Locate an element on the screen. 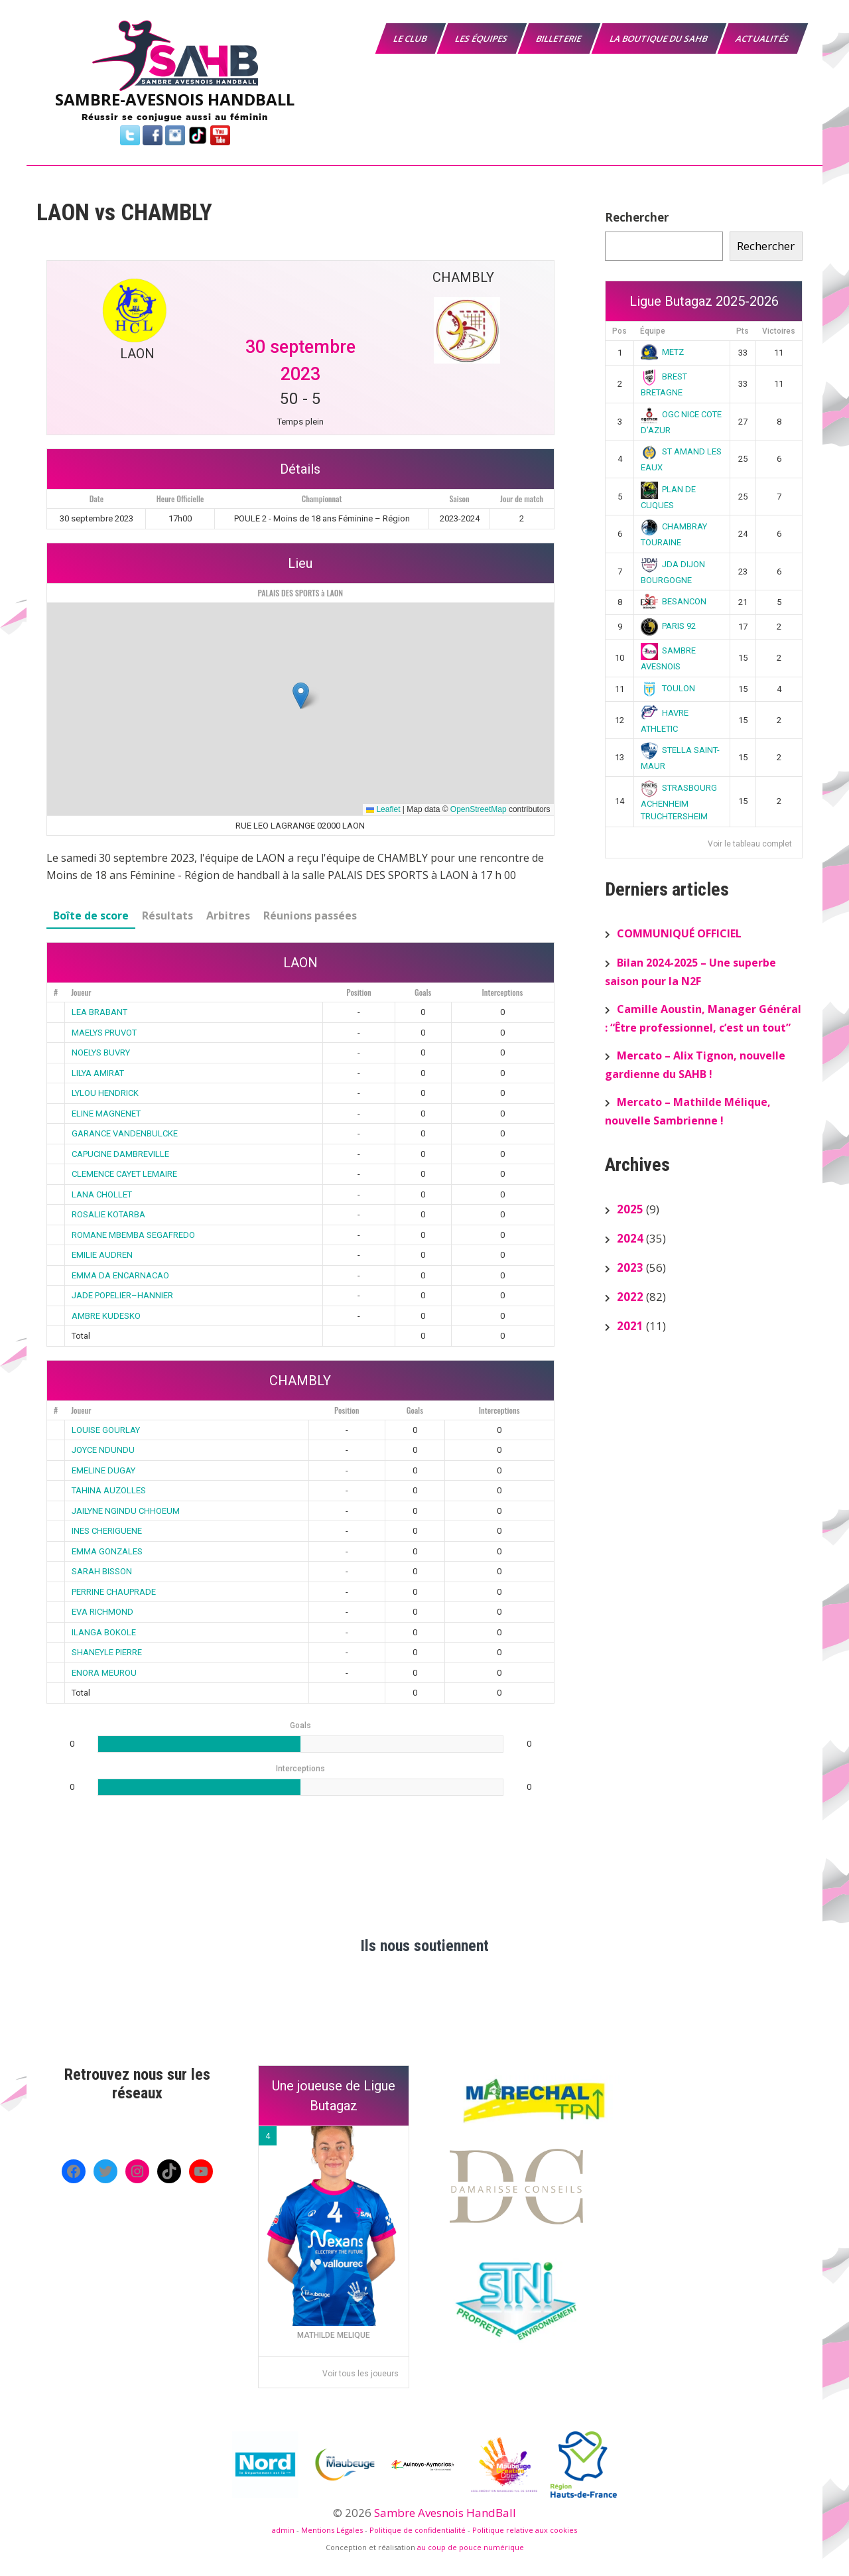  Équipe is located at coordinates (652, 331).